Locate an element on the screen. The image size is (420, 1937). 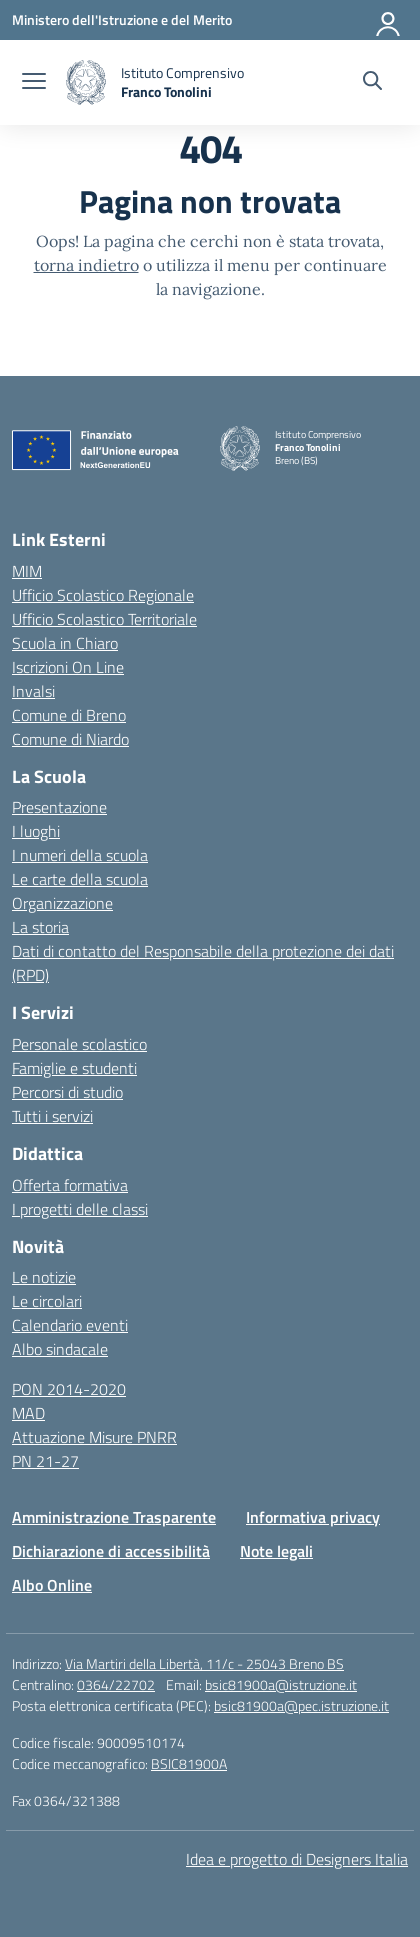
Ufficio Scolastico Regionale [Ufficio Scolastico Regionale – link esterno – apertura nuova scheda] is located at coordinates (103, 595).